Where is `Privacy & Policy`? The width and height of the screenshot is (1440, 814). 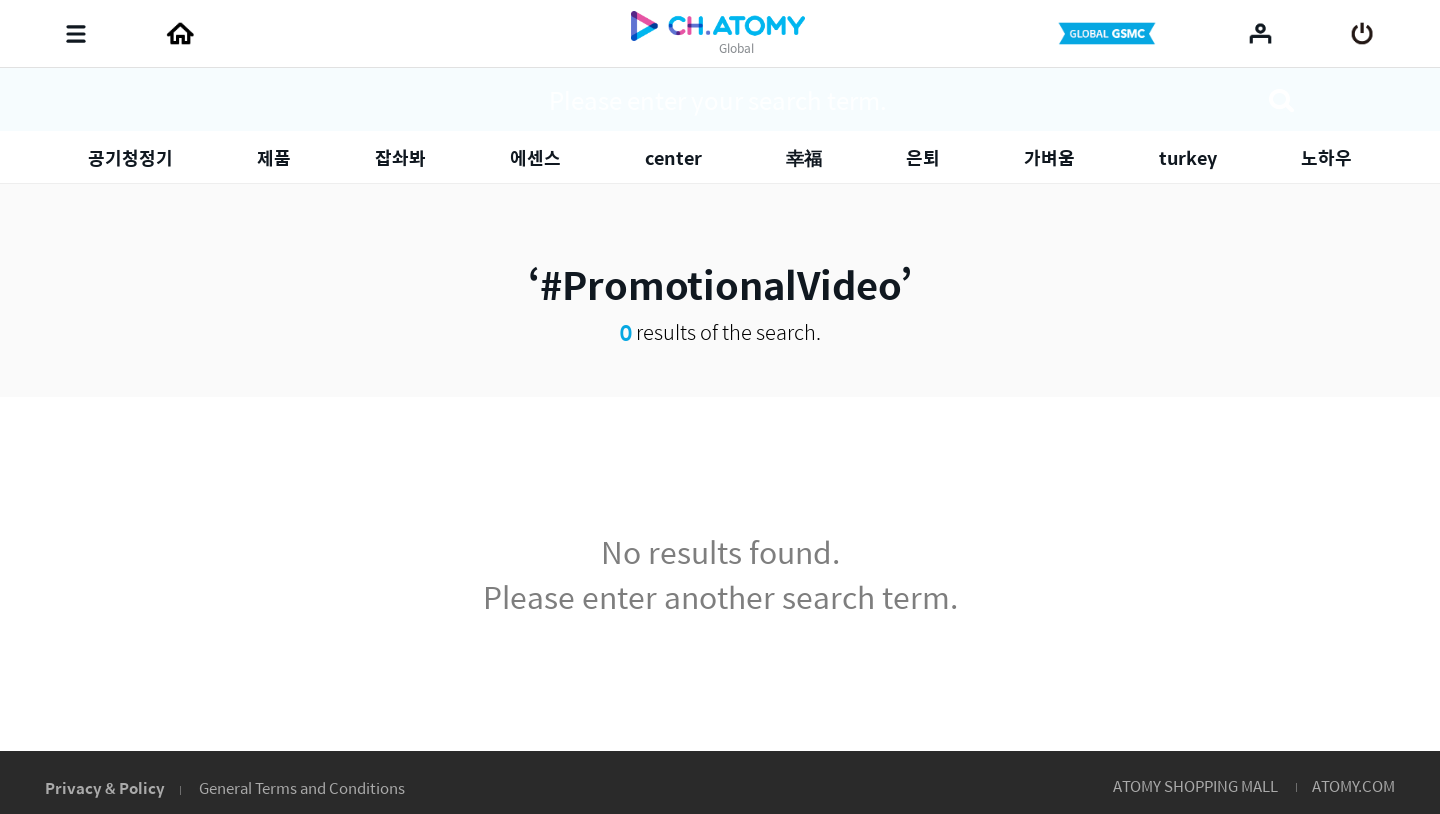
Privacy & Policy is located at coordinates (105, 787).